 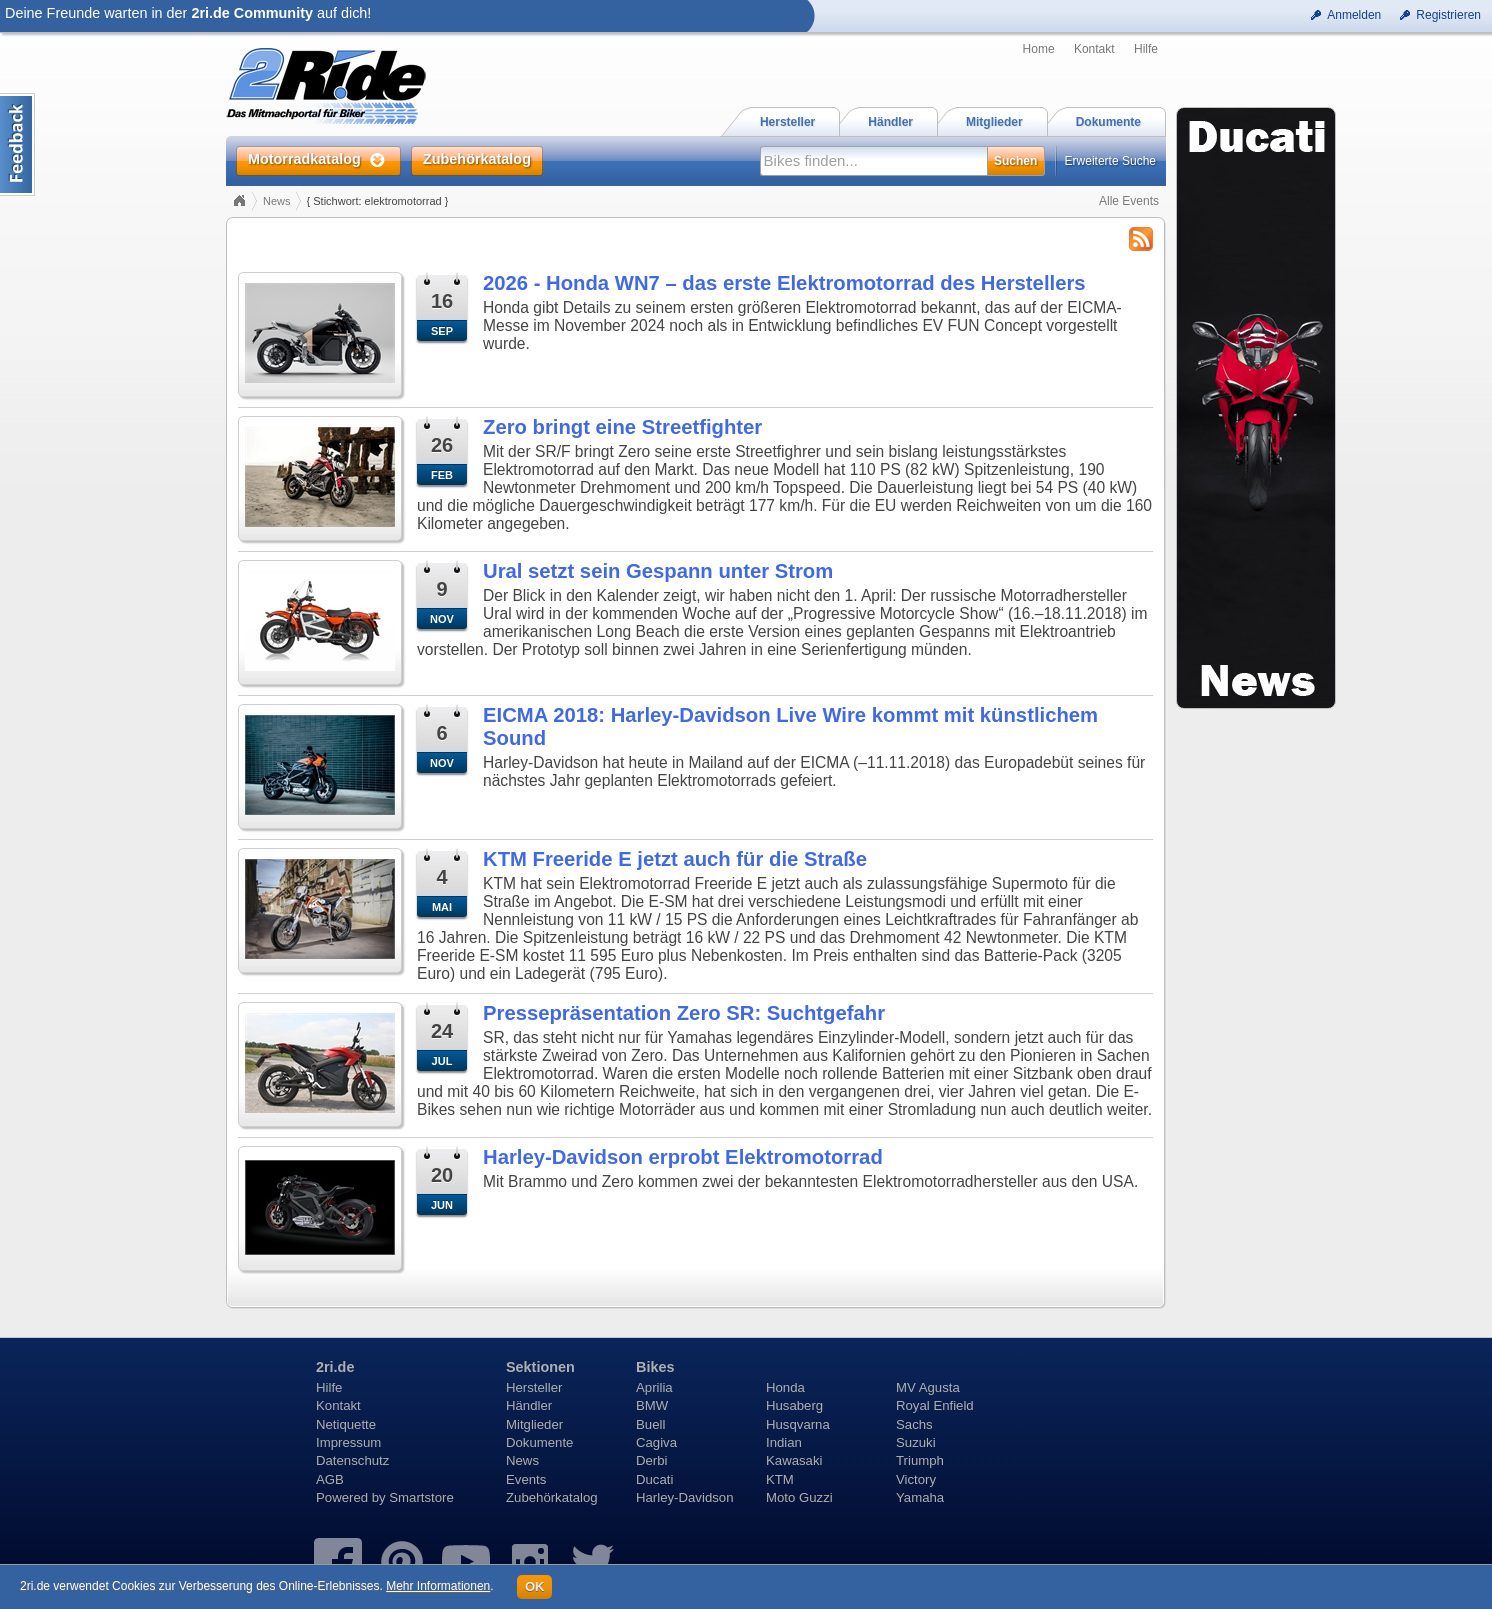 I want to click on Moto Guzzi, so click(x=799, y=1497).